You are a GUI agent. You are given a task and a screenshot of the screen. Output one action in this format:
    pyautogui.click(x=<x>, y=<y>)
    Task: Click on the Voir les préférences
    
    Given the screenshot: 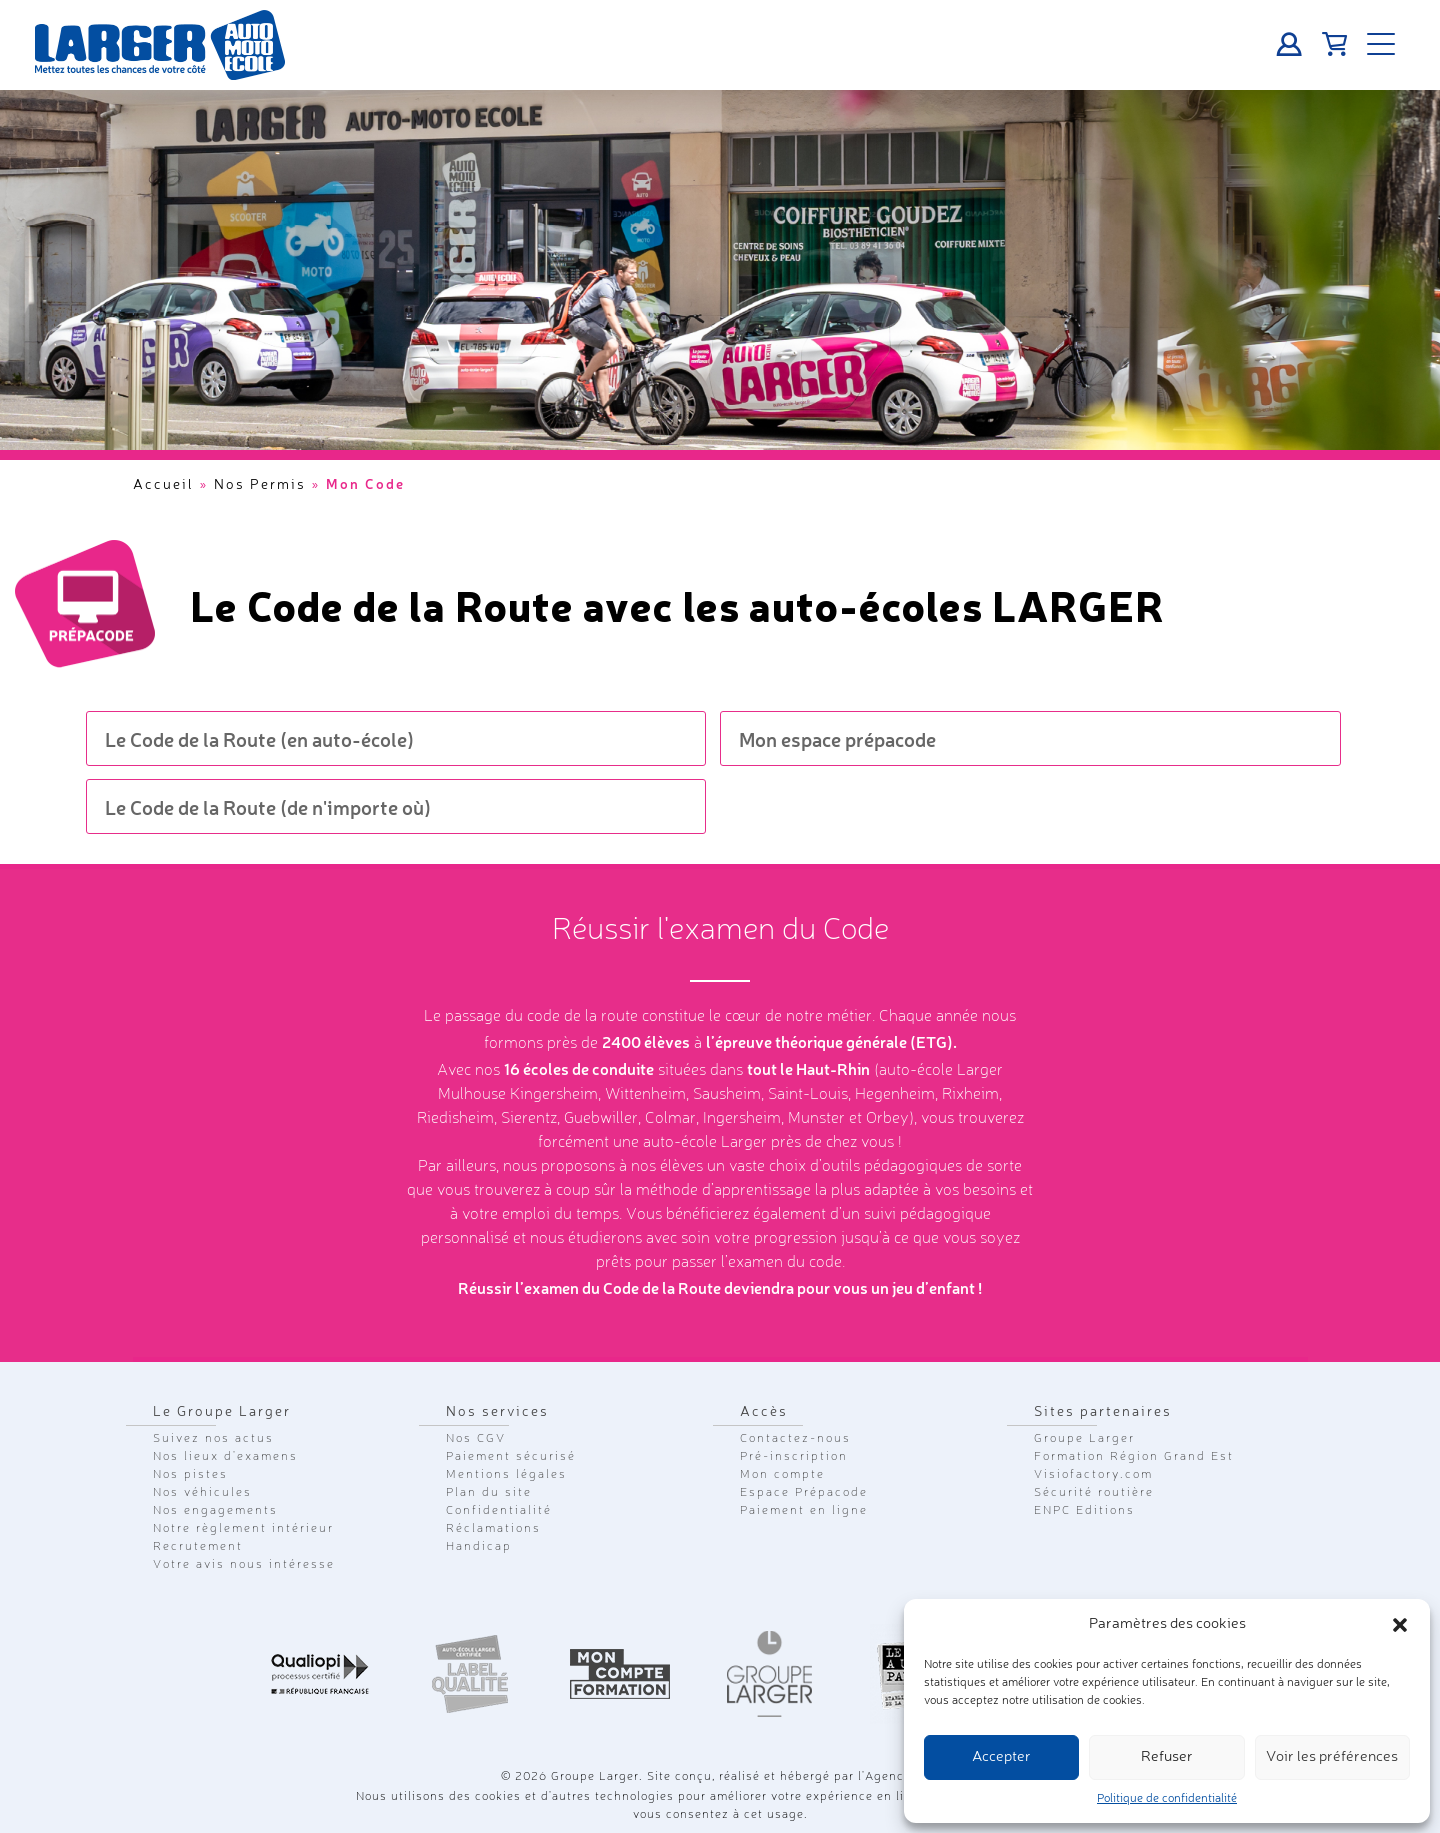 What is the action you would take?
    pyautogui.click(x=1332, y=1757)
    